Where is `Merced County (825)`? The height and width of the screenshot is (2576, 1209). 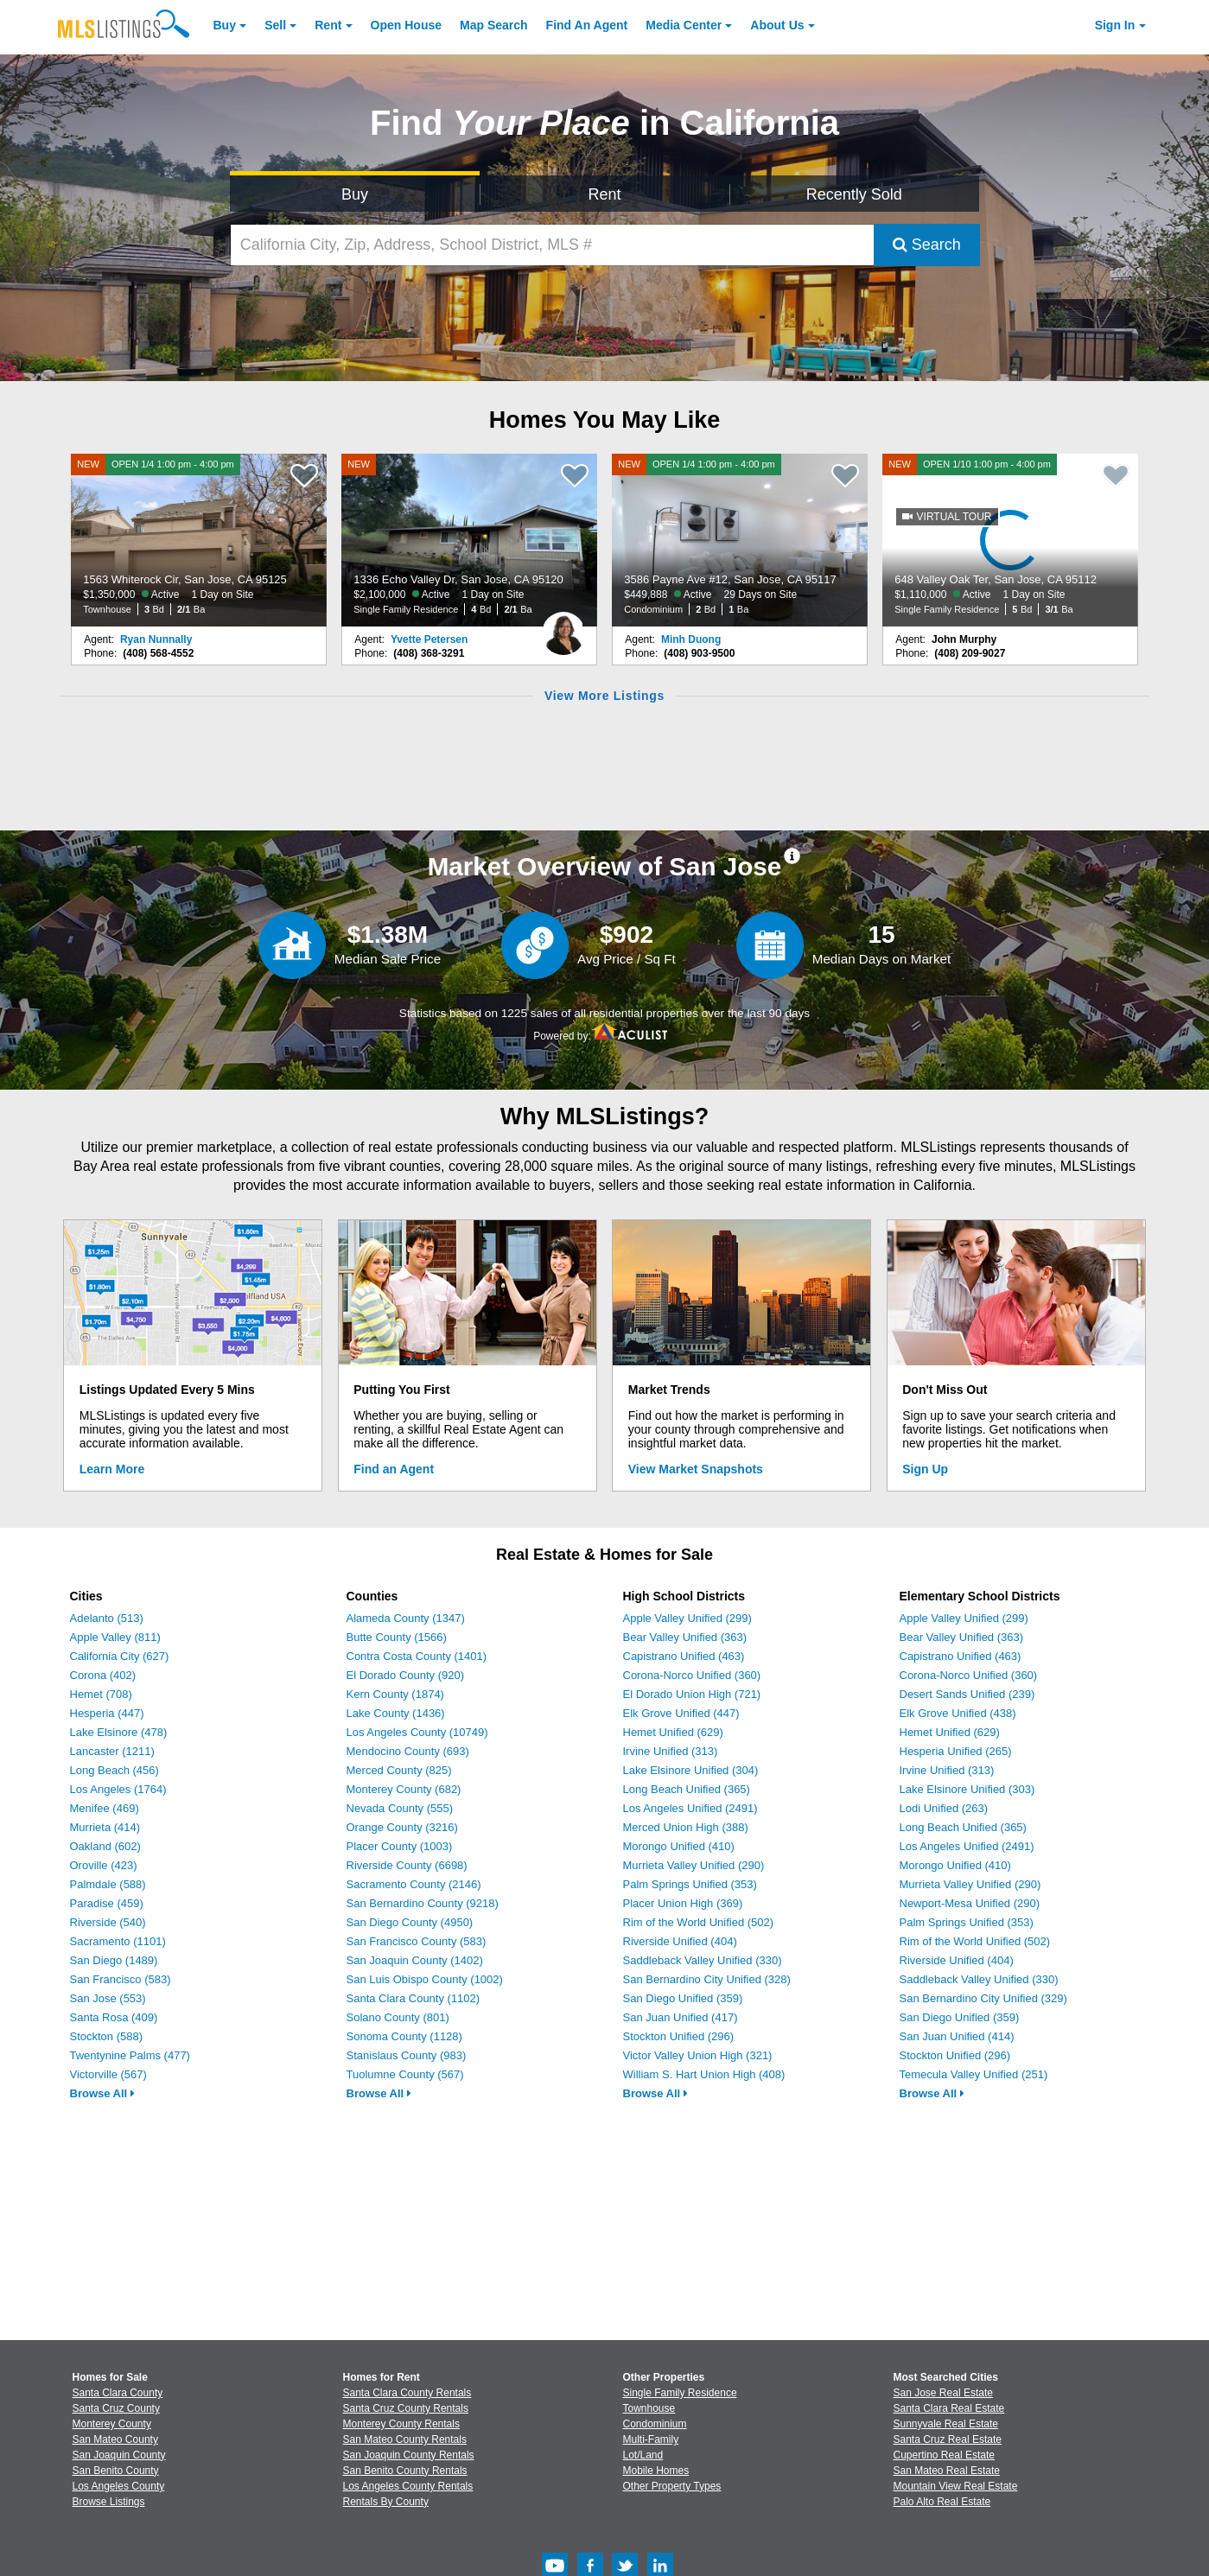 Merced County (825) is located at coordinates (399, 1770).